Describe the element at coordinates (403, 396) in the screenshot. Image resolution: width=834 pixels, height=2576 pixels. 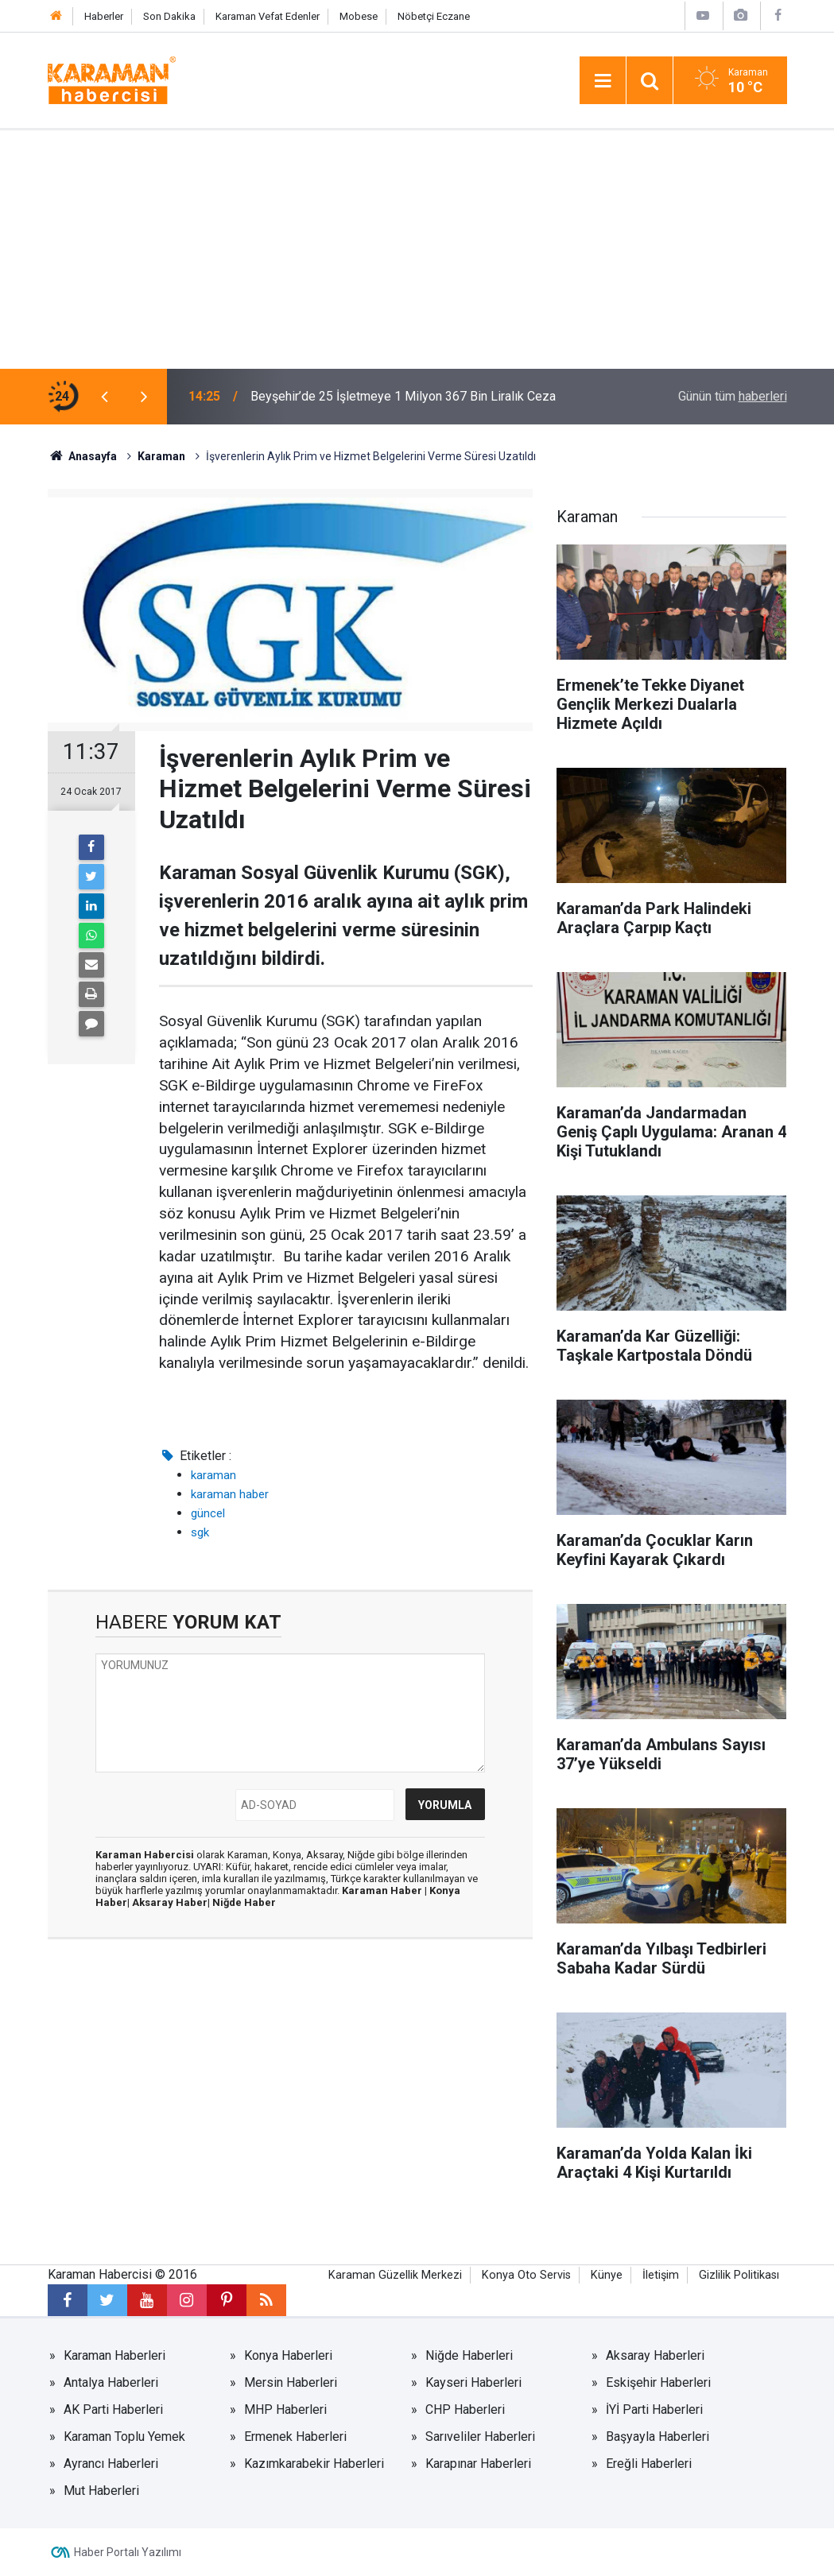
I see `Beyşehir’de 25 İşletmeye 1 Milyon 367 Bin Liralık Ceza` at that location.